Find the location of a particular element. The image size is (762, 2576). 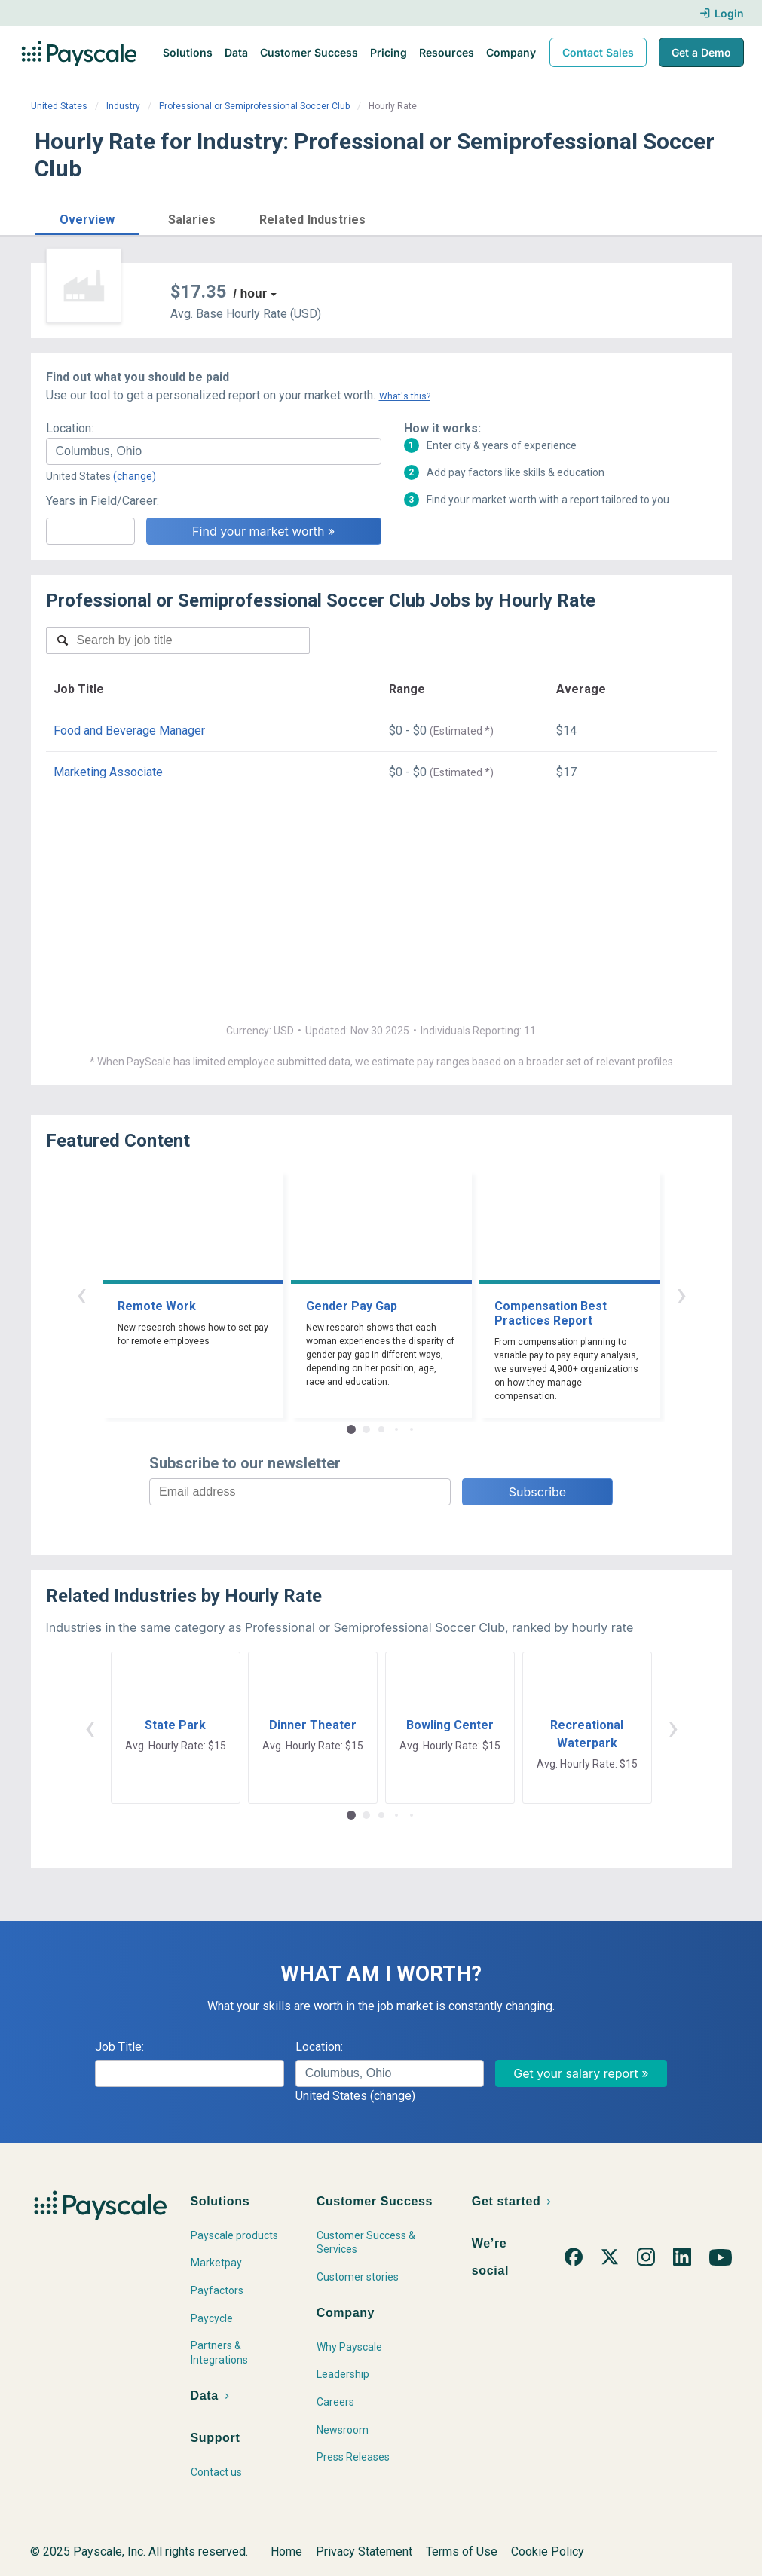

Location: is located at coordinates (69, 428).